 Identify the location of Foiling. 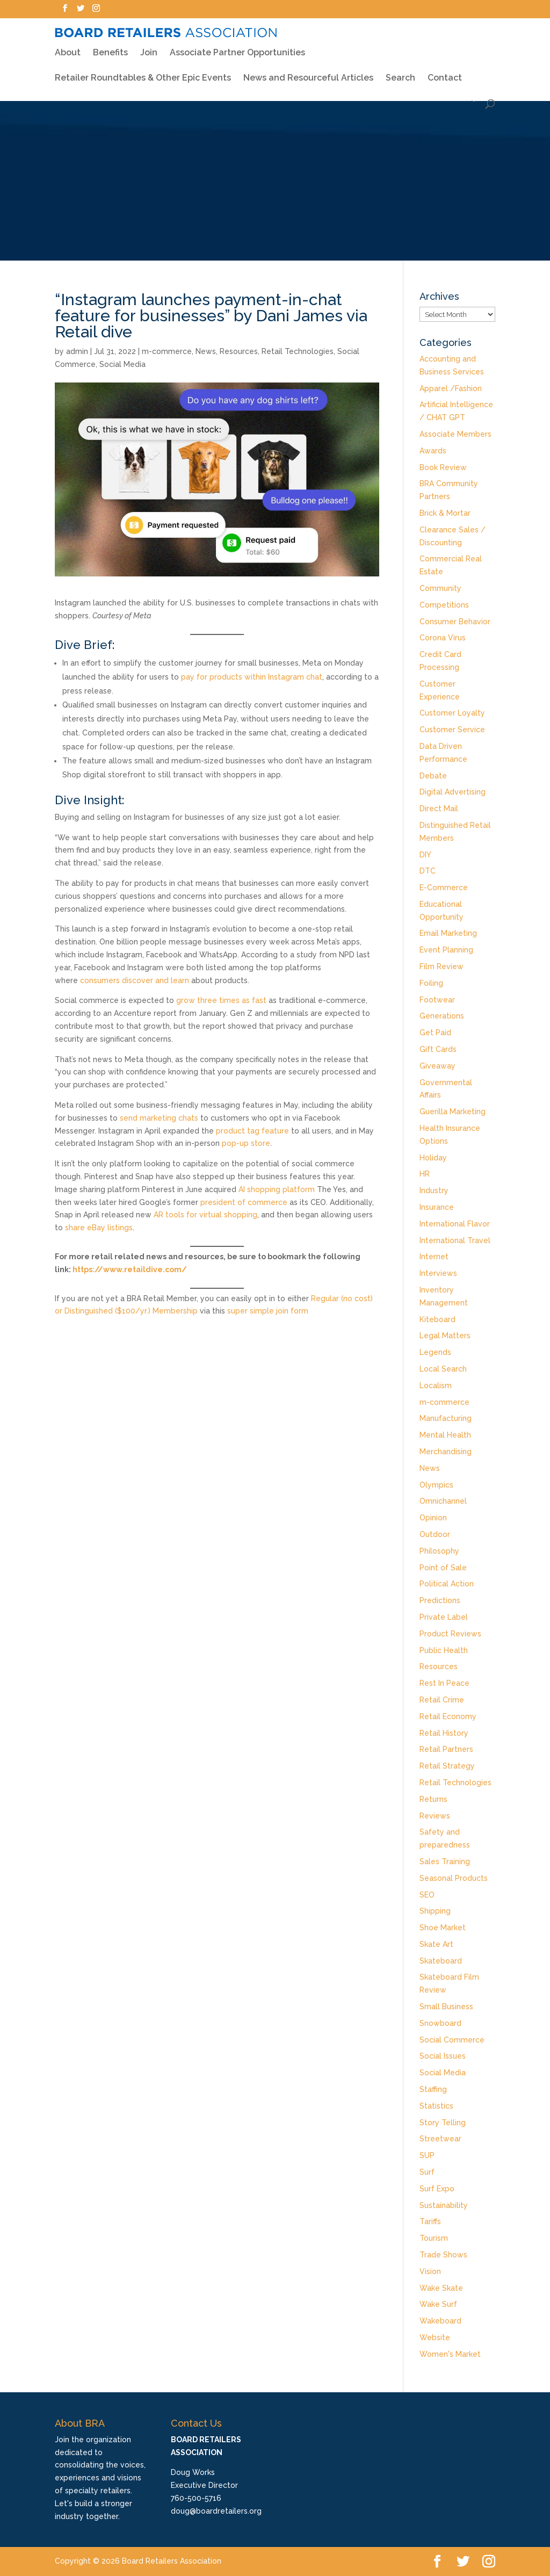
(431, 983).